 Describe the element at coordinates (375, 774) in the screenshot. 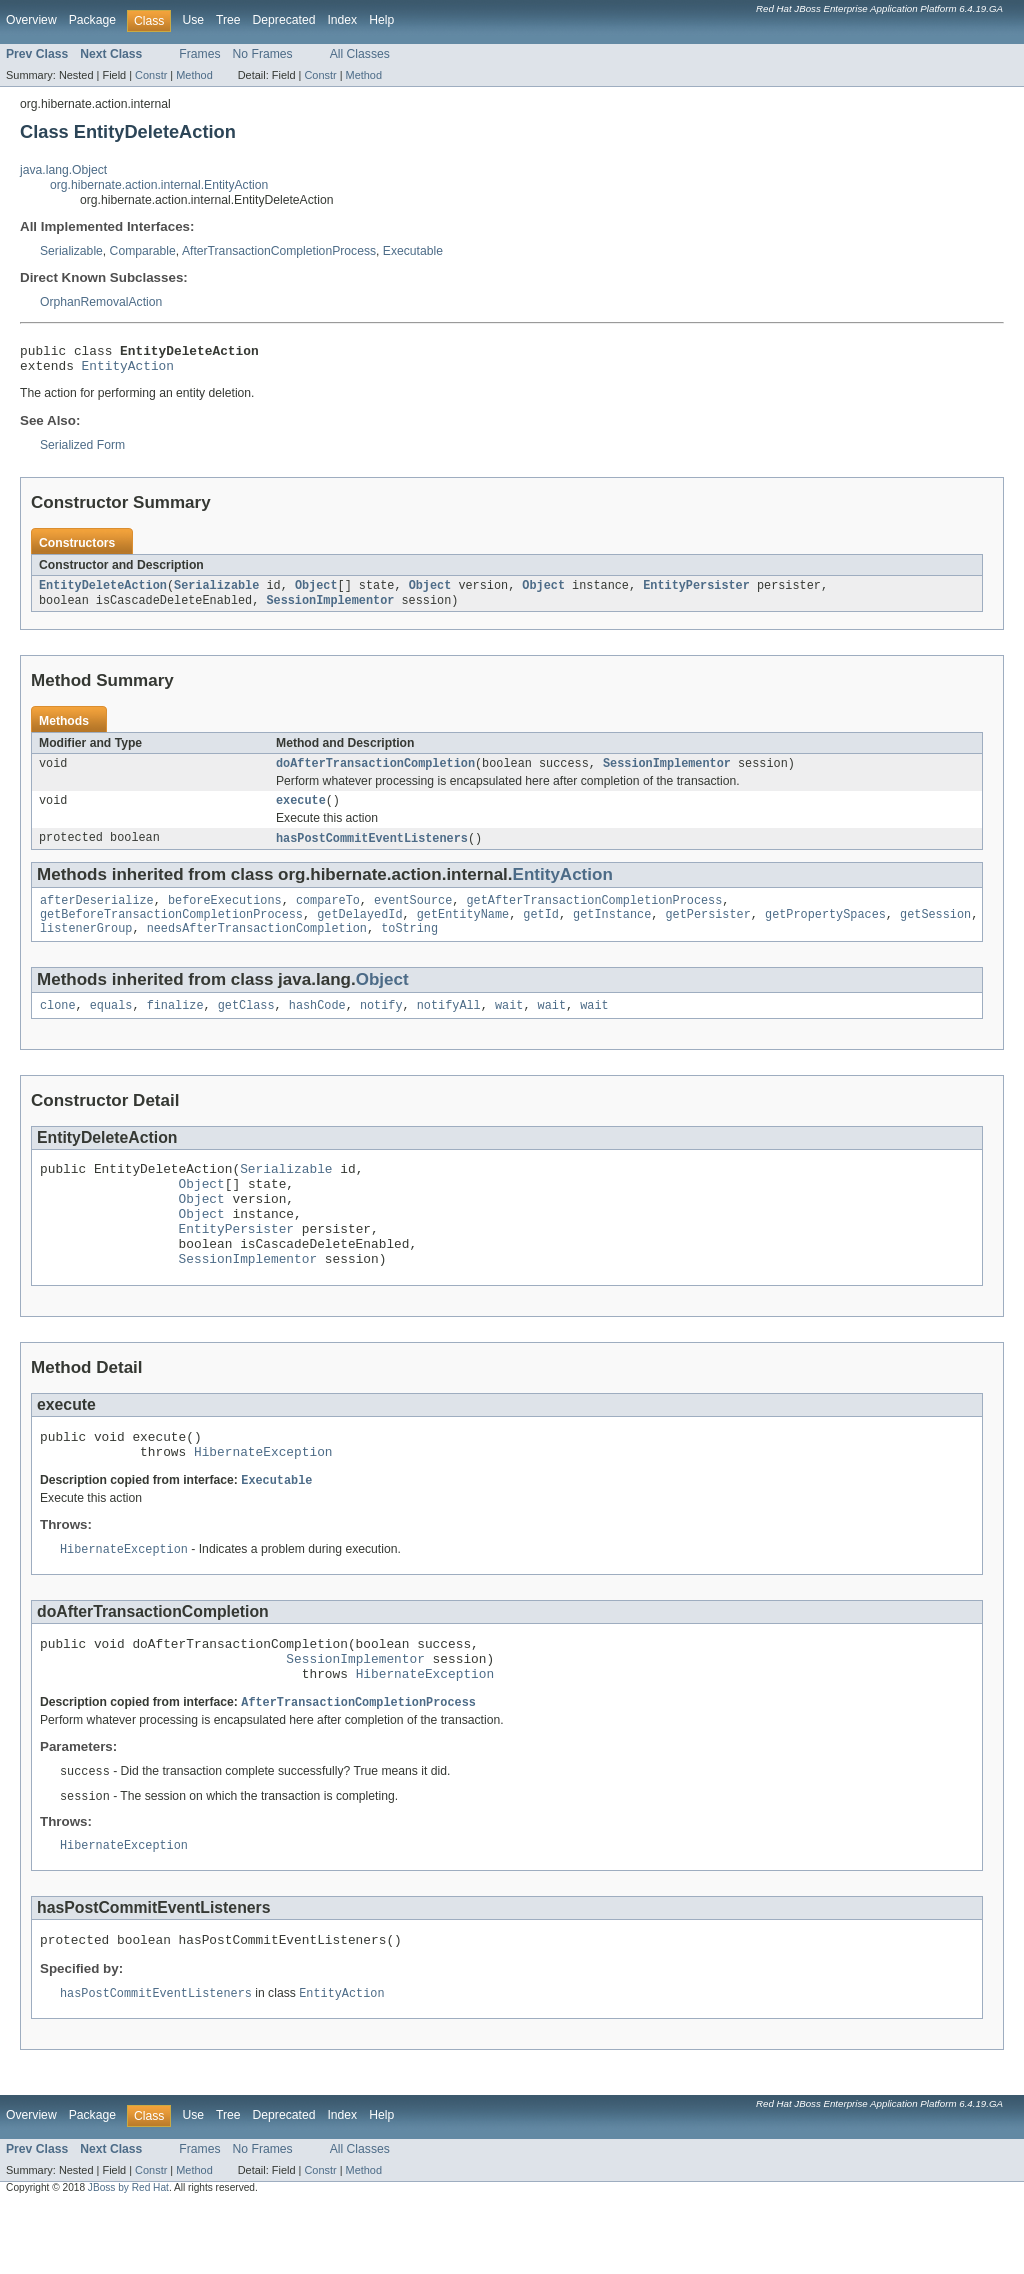

I see `doAfterTransactionCompletion` at that location.